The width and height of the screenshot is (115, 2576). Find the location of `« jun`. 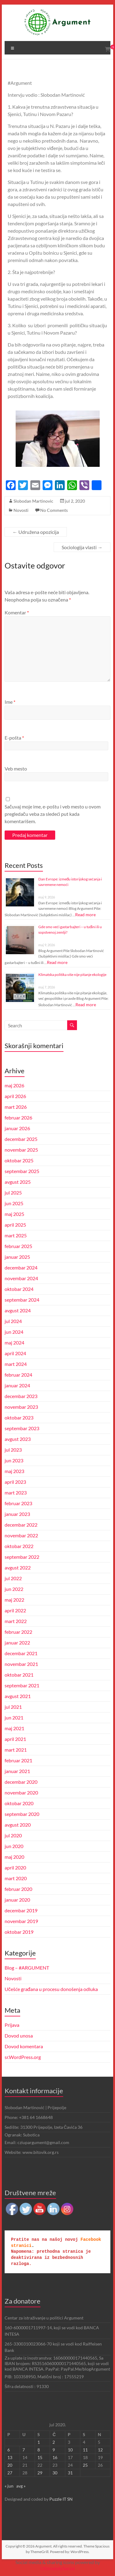

« jun is located at coordinates (9, 2485).